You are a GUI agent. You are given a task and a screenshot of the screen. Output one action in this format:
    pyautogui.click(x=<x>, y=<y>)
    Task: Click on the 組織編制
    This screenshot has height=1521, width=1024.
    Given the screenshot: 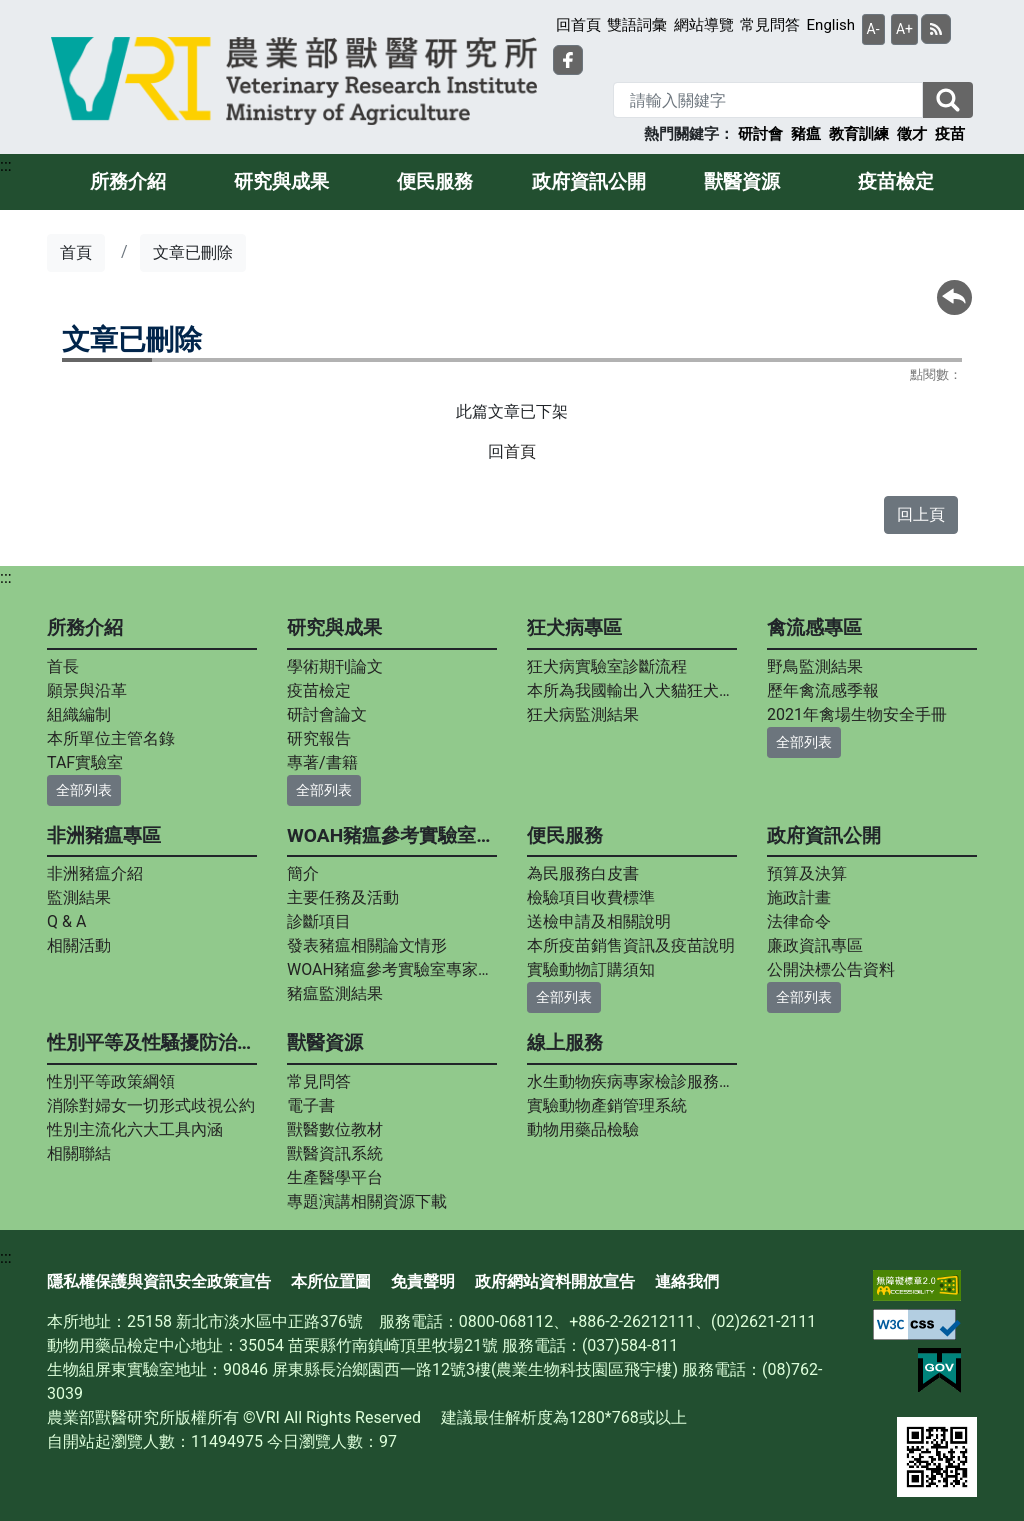 What is the action you would take?
    pyautogui.click(x=79, y=714)
    